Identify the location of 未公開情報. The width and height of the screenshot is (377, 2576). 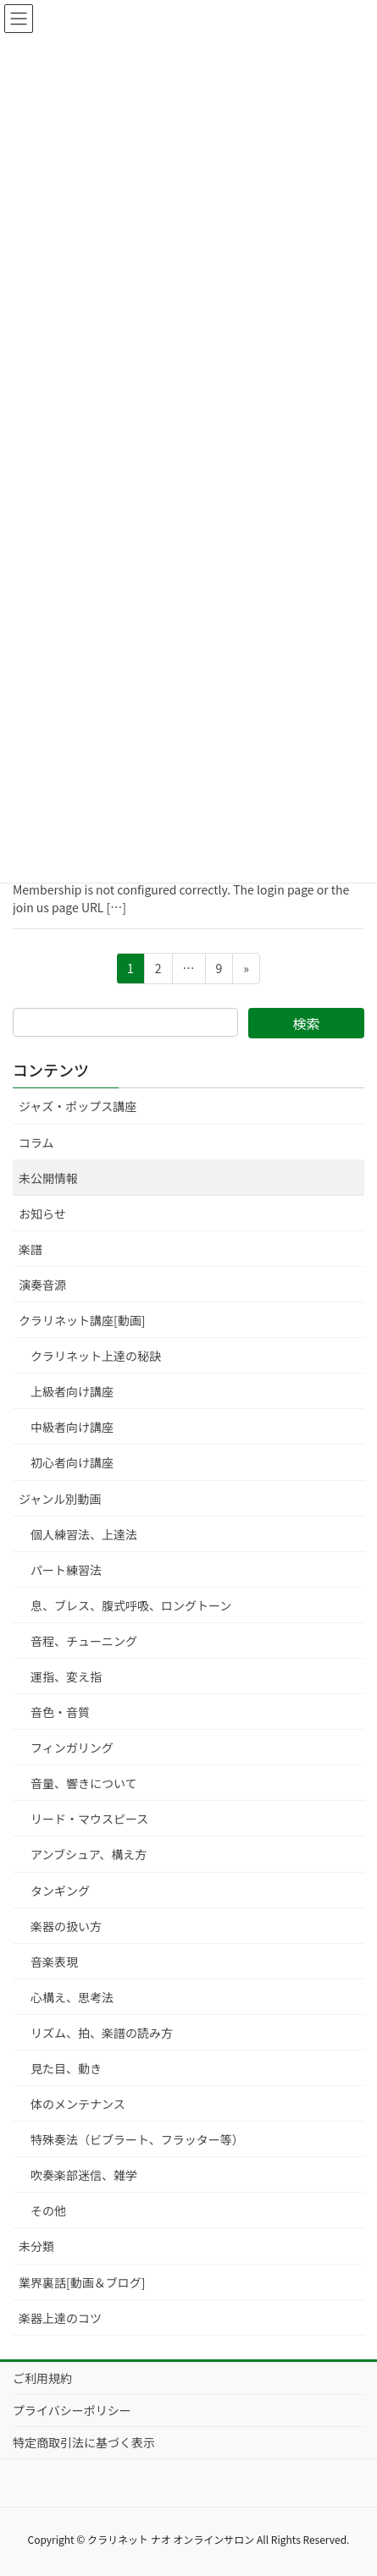
(48, 1178).